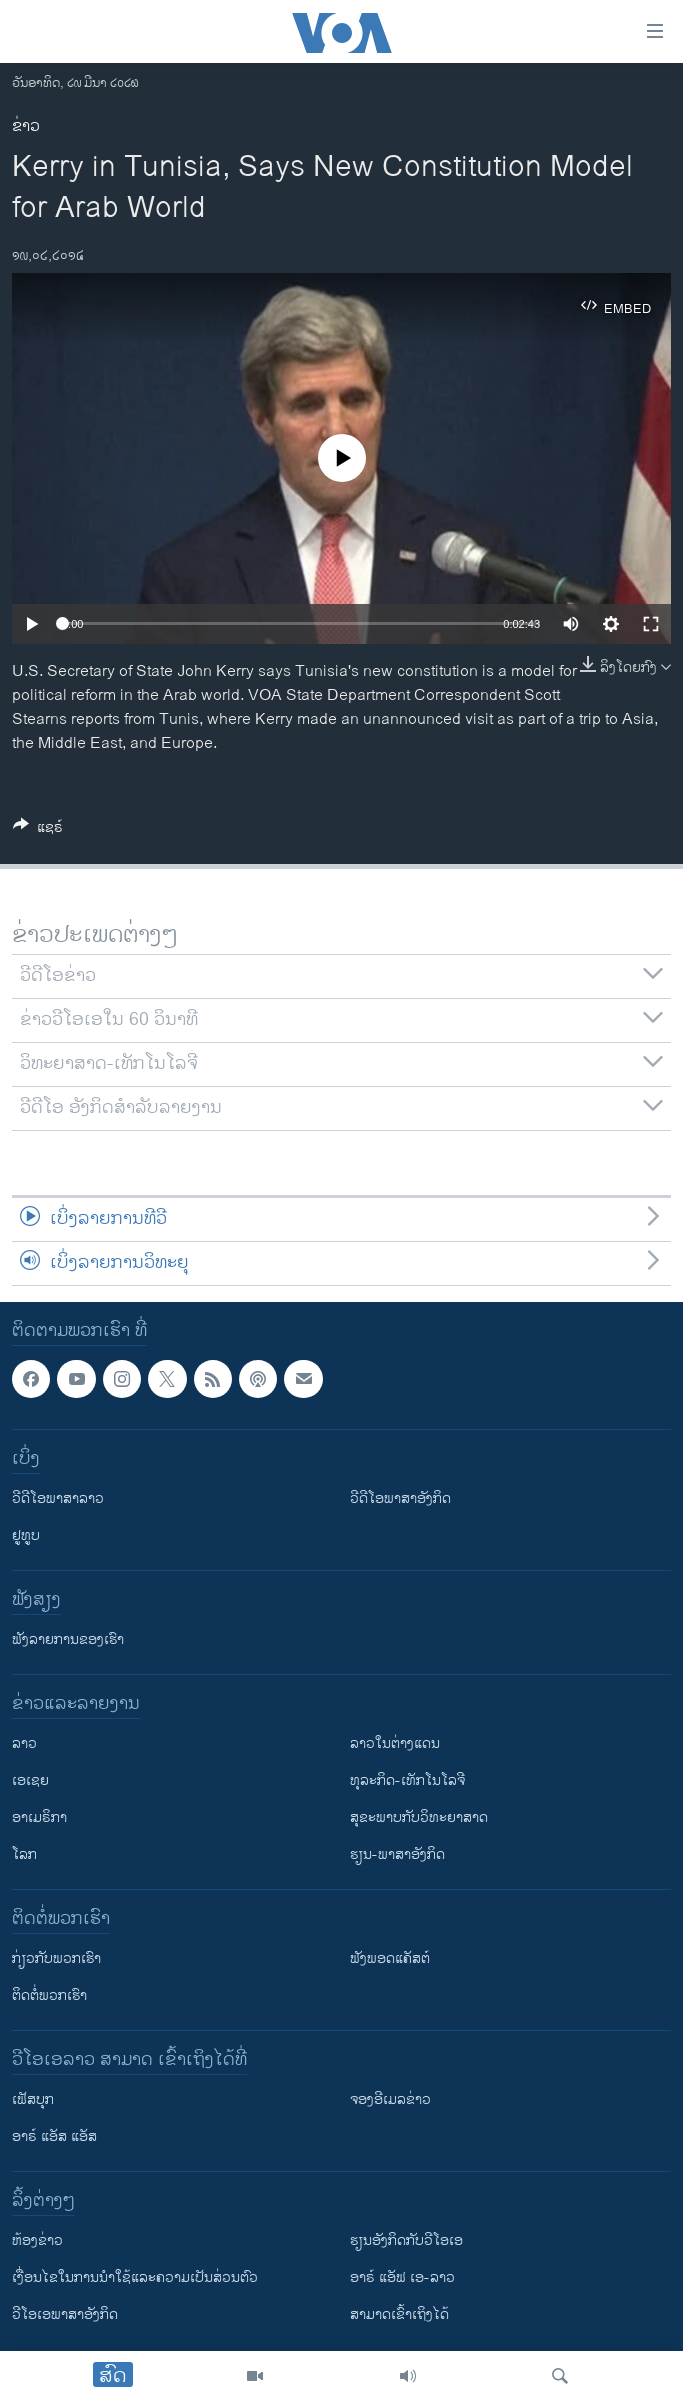  Describe the element at coordinates (33, 2100) in the screenshot. I see `ເຟັສບຸກ` at that location.